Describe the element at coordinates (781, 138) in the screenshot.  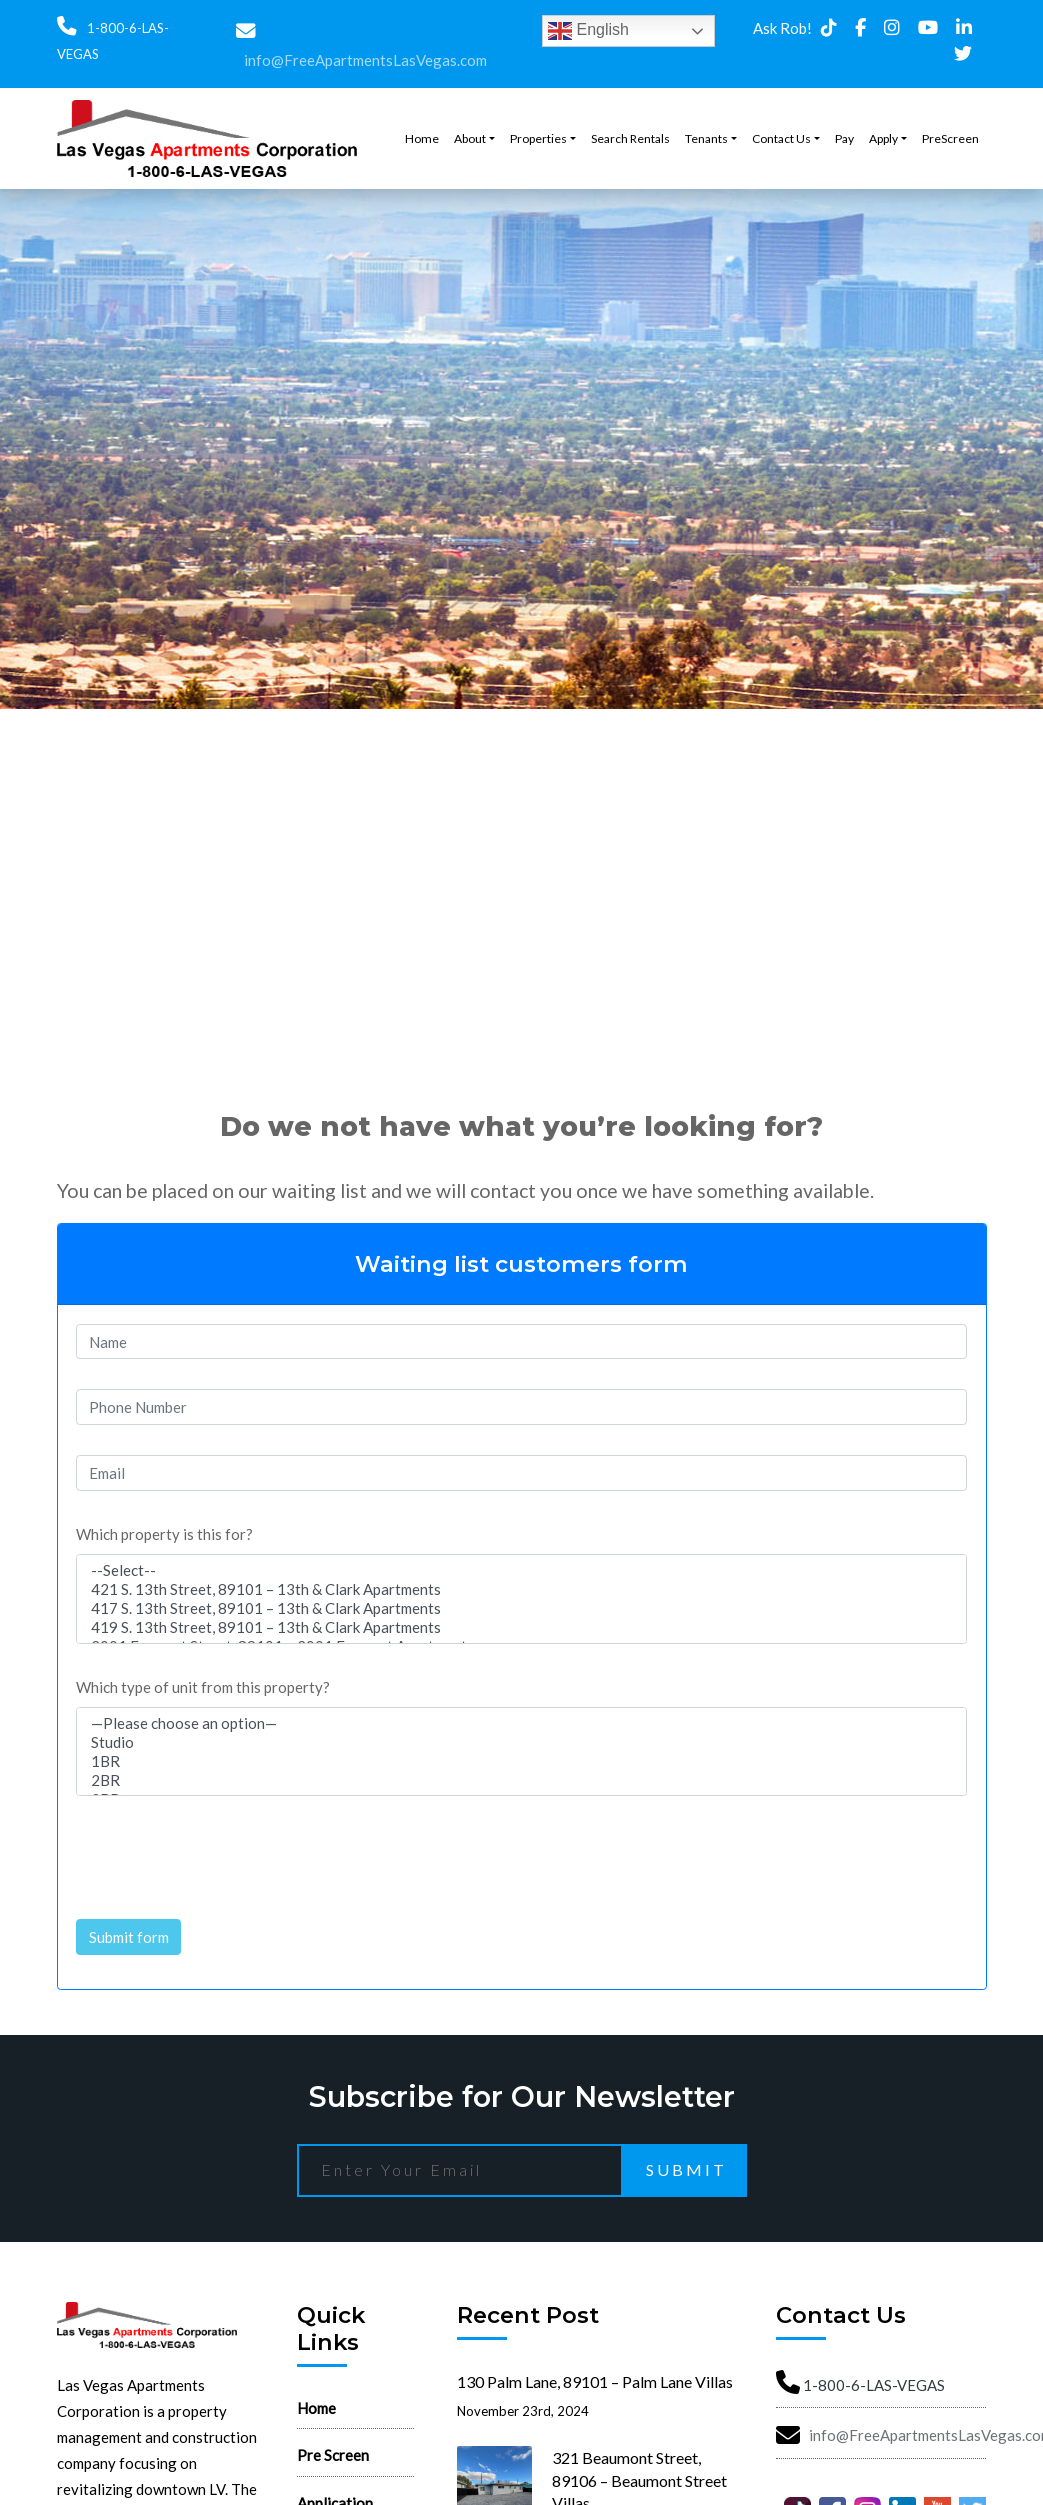
I see `Contact Us` at that location.